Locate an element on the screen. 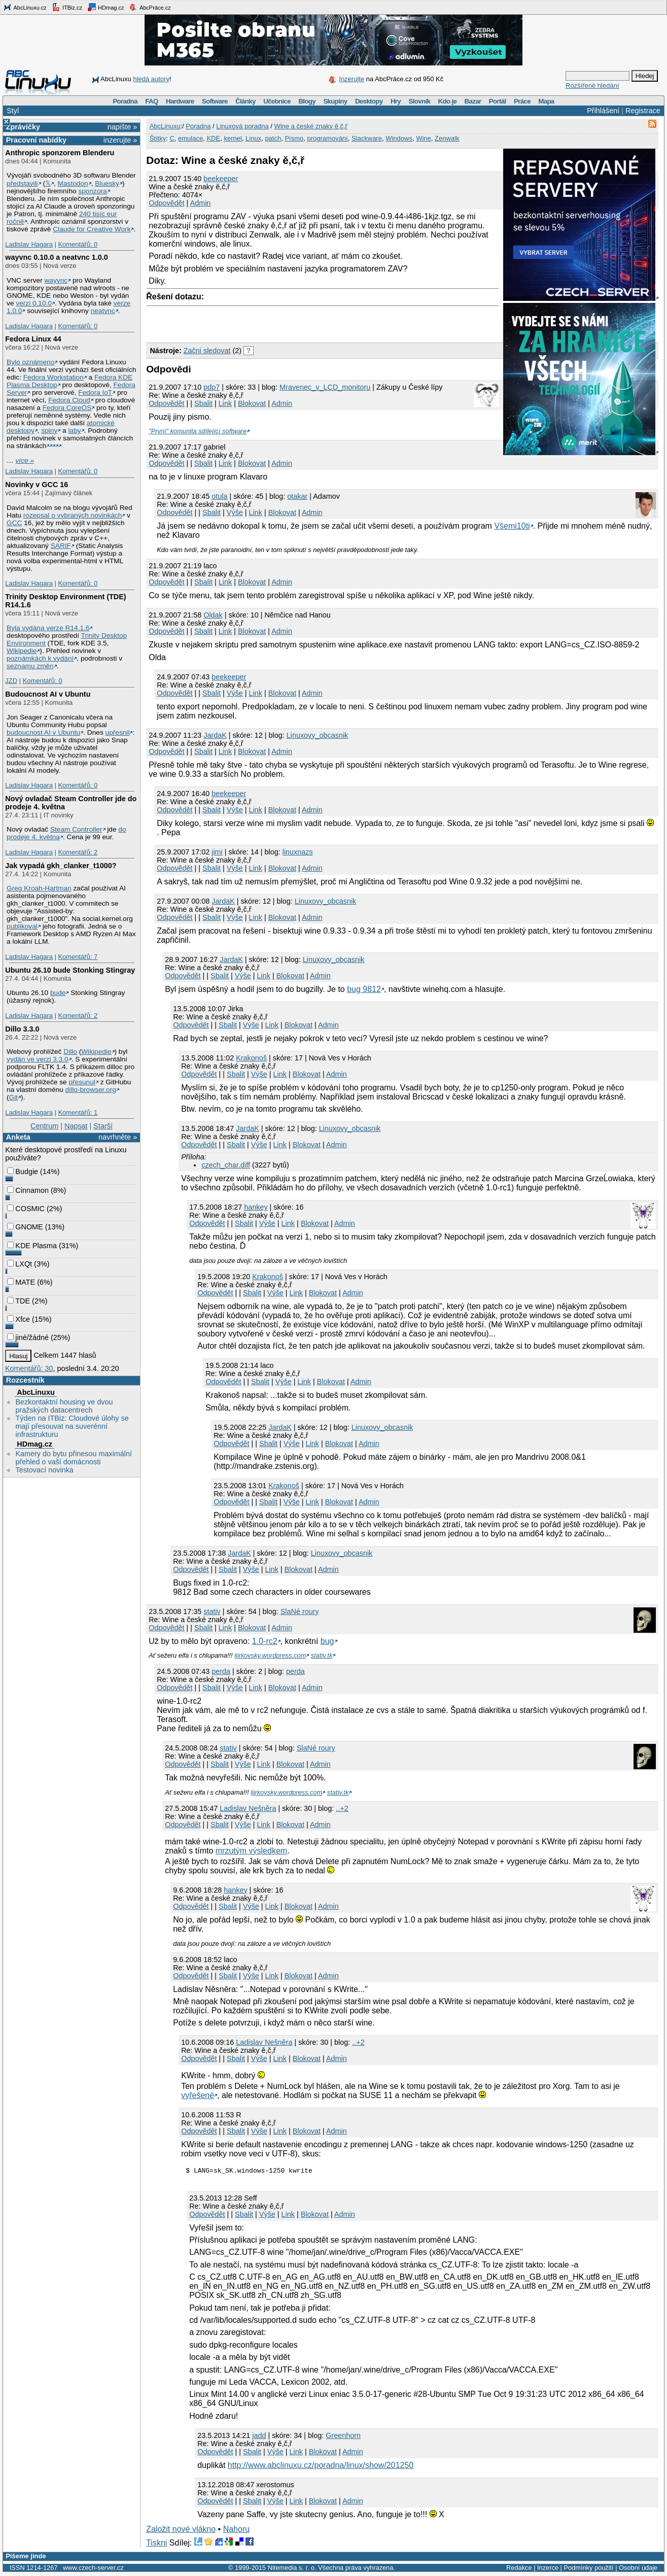 The width and height of the screenshot is (667, 2576). Slackware is located at coordinates (367, 138).